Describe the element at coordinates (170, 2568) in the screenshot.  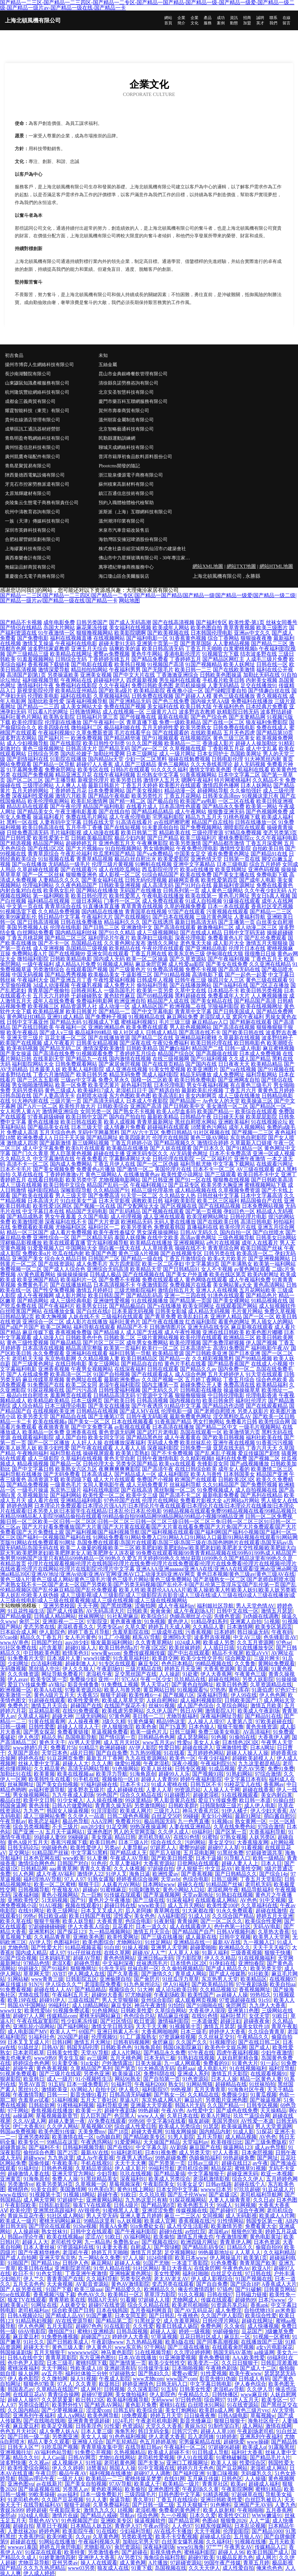
I see `岛国视频在线` at that location.